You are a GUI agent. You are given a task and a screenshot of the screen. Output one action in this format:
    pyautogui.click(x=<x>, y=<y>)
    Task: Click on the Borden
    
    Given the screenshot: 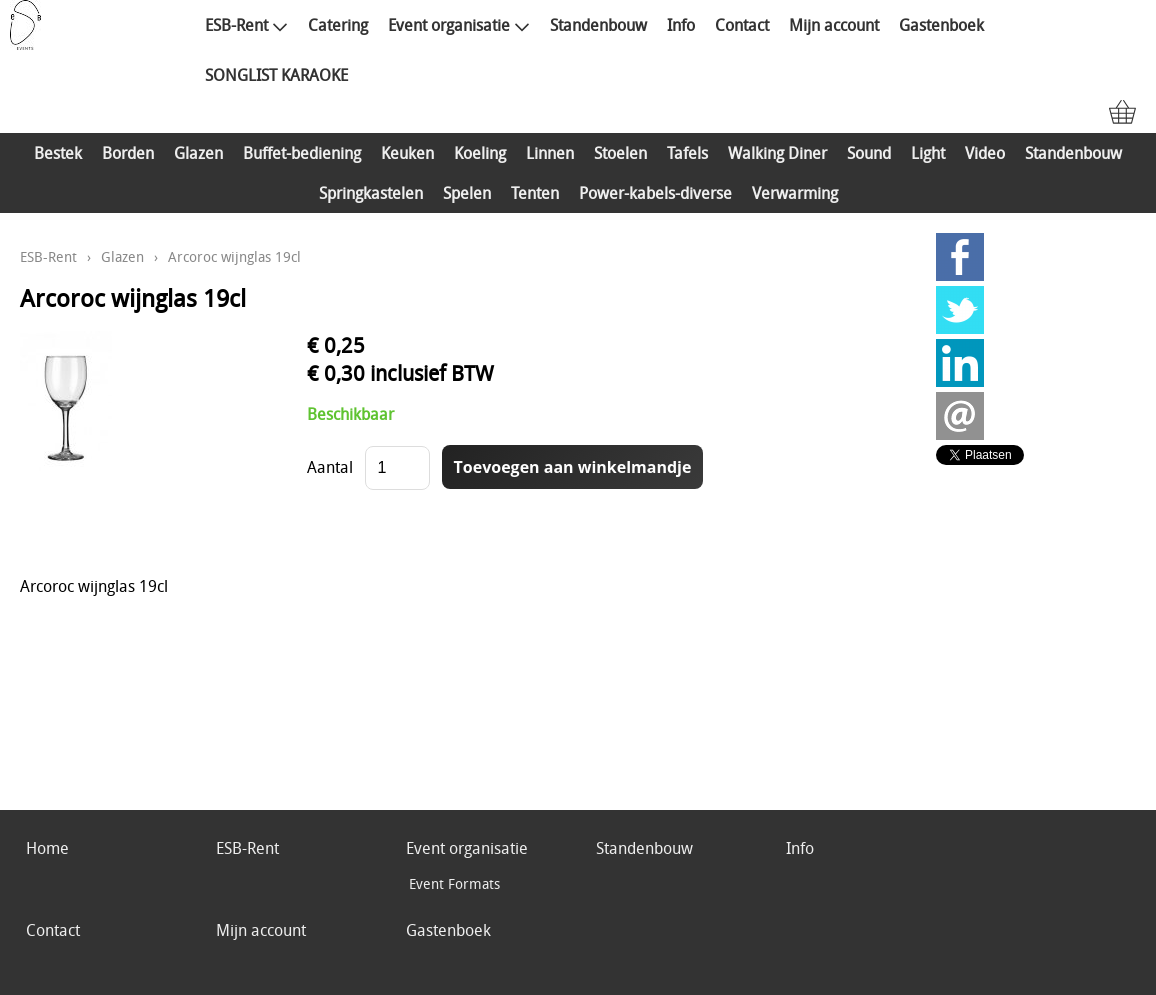 What is the action you would take?
    pyautogui.click(x=128, y=153)
    